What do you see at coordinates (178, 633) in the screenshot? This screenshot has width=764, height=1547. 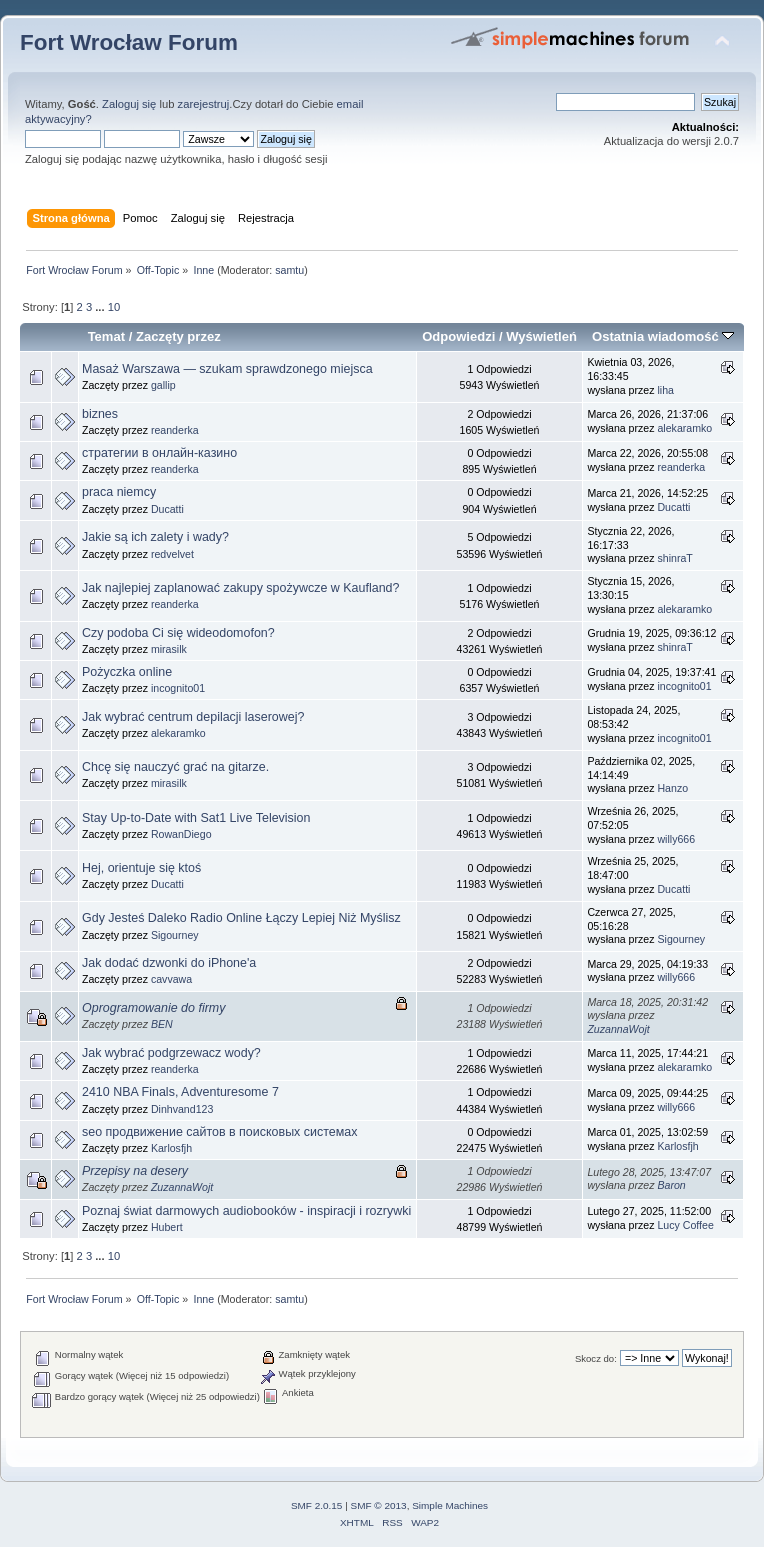 I see `Czy podoba Ci się wideodomofon?` at bounding box center [178, 633].